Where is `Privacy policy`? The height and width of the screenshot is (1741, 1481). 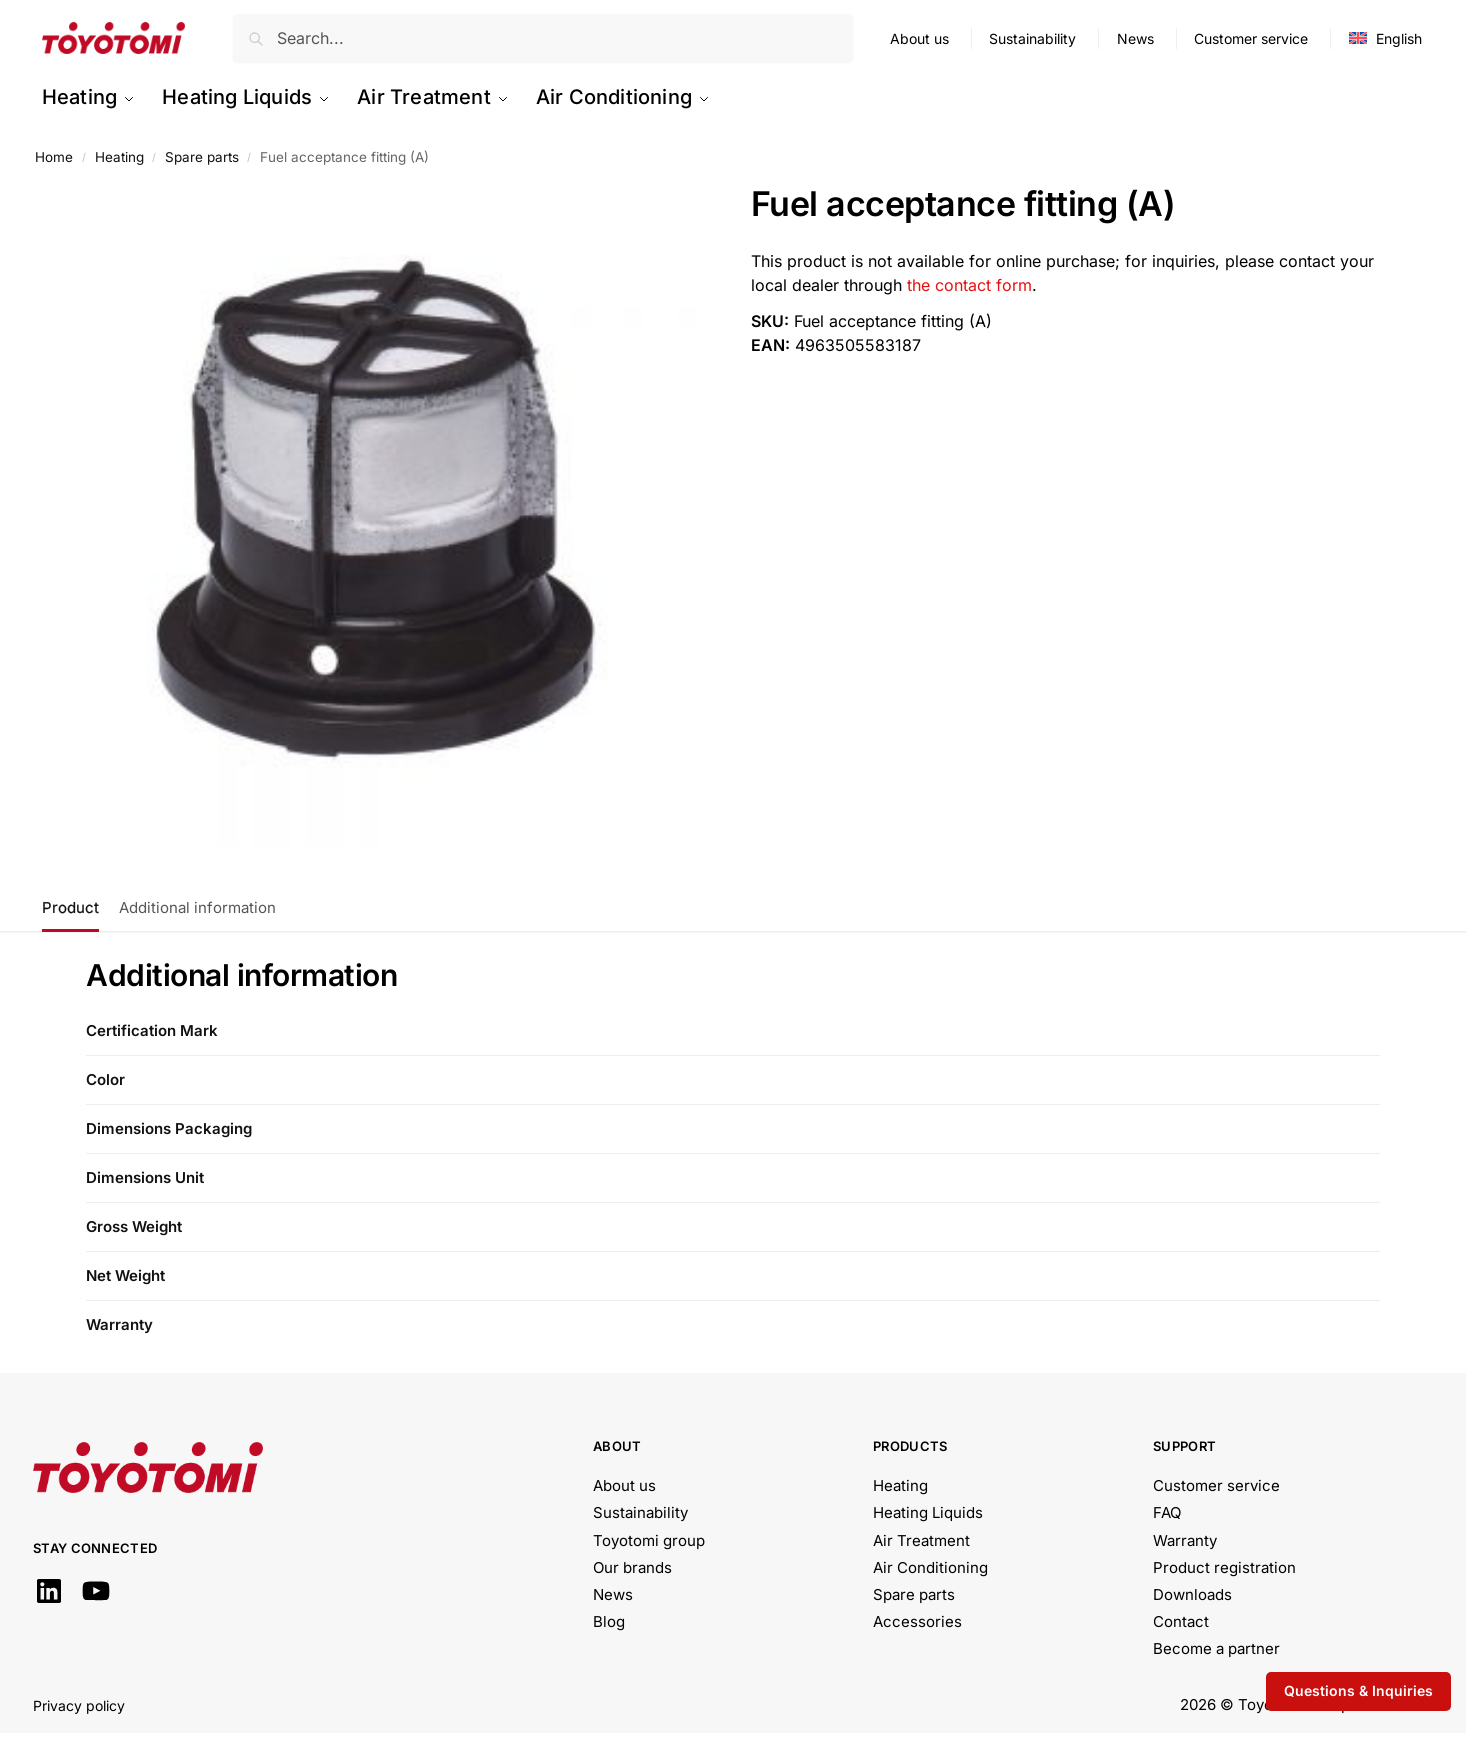
Privacy policy is located at coordinates (79, 1705).